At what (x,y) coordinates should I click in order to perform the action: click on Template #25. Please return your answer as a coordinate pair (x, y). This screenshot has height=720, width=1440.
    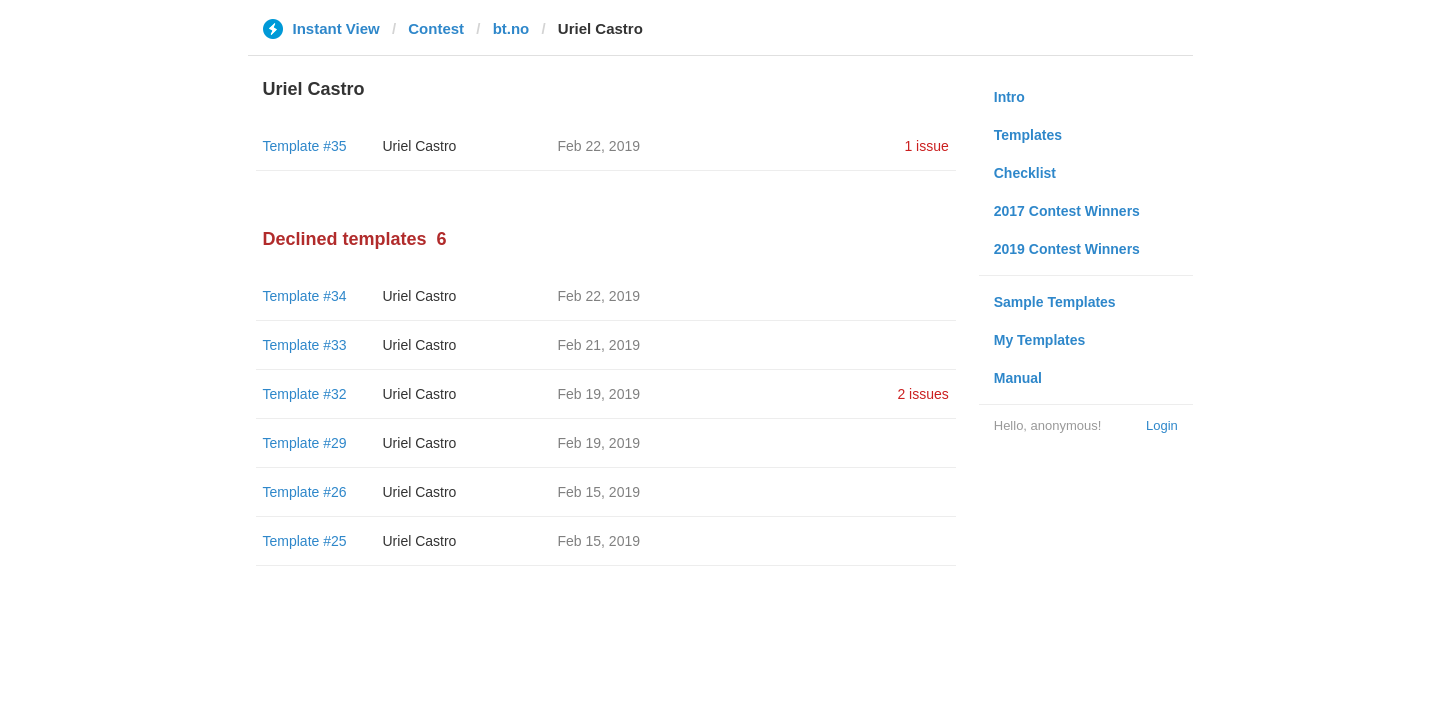
    Looking at the image, I should click on (305, 541).